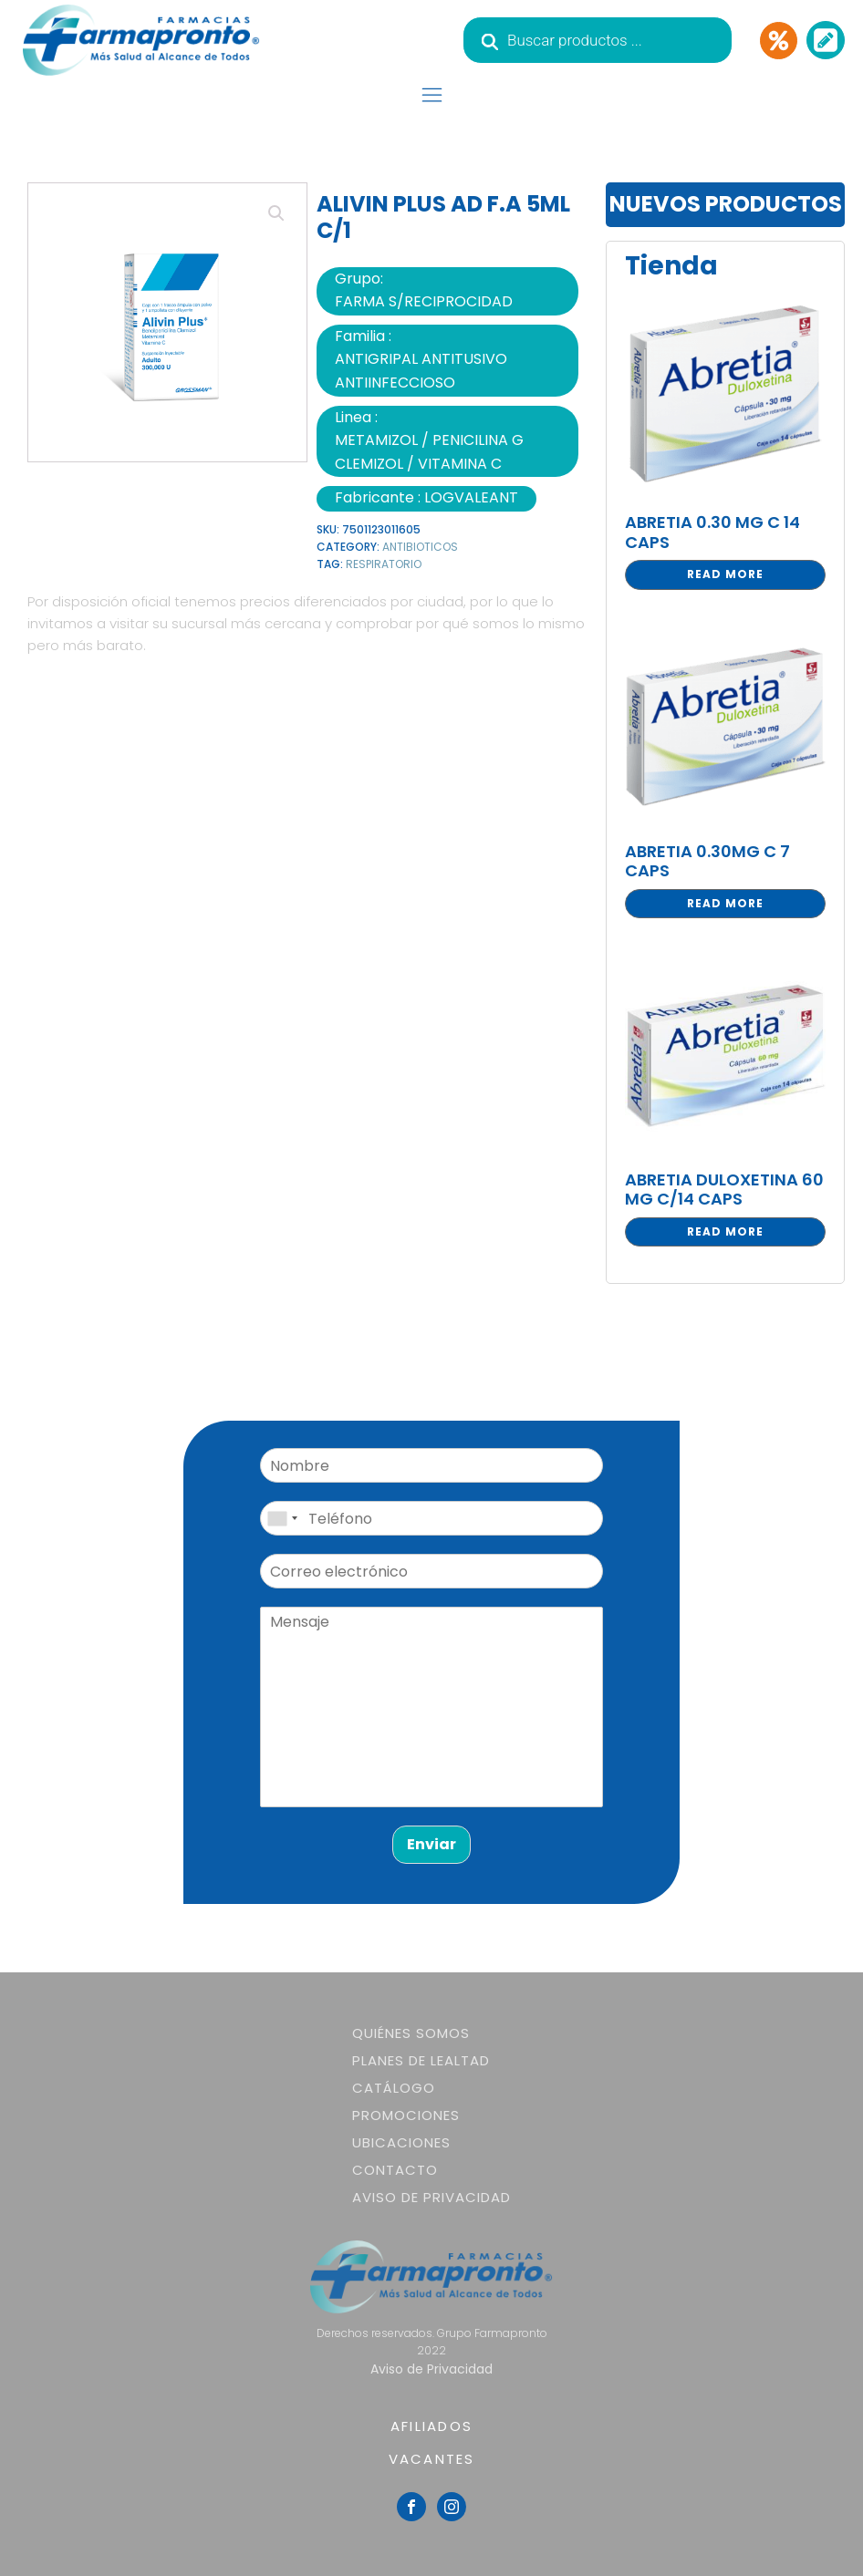 The height and width of the screenshot is (2576, 863). I want to click on Read more [Read more about “ABRETIA 0.30 MG C 14 CAPS”], so click(725, 574).